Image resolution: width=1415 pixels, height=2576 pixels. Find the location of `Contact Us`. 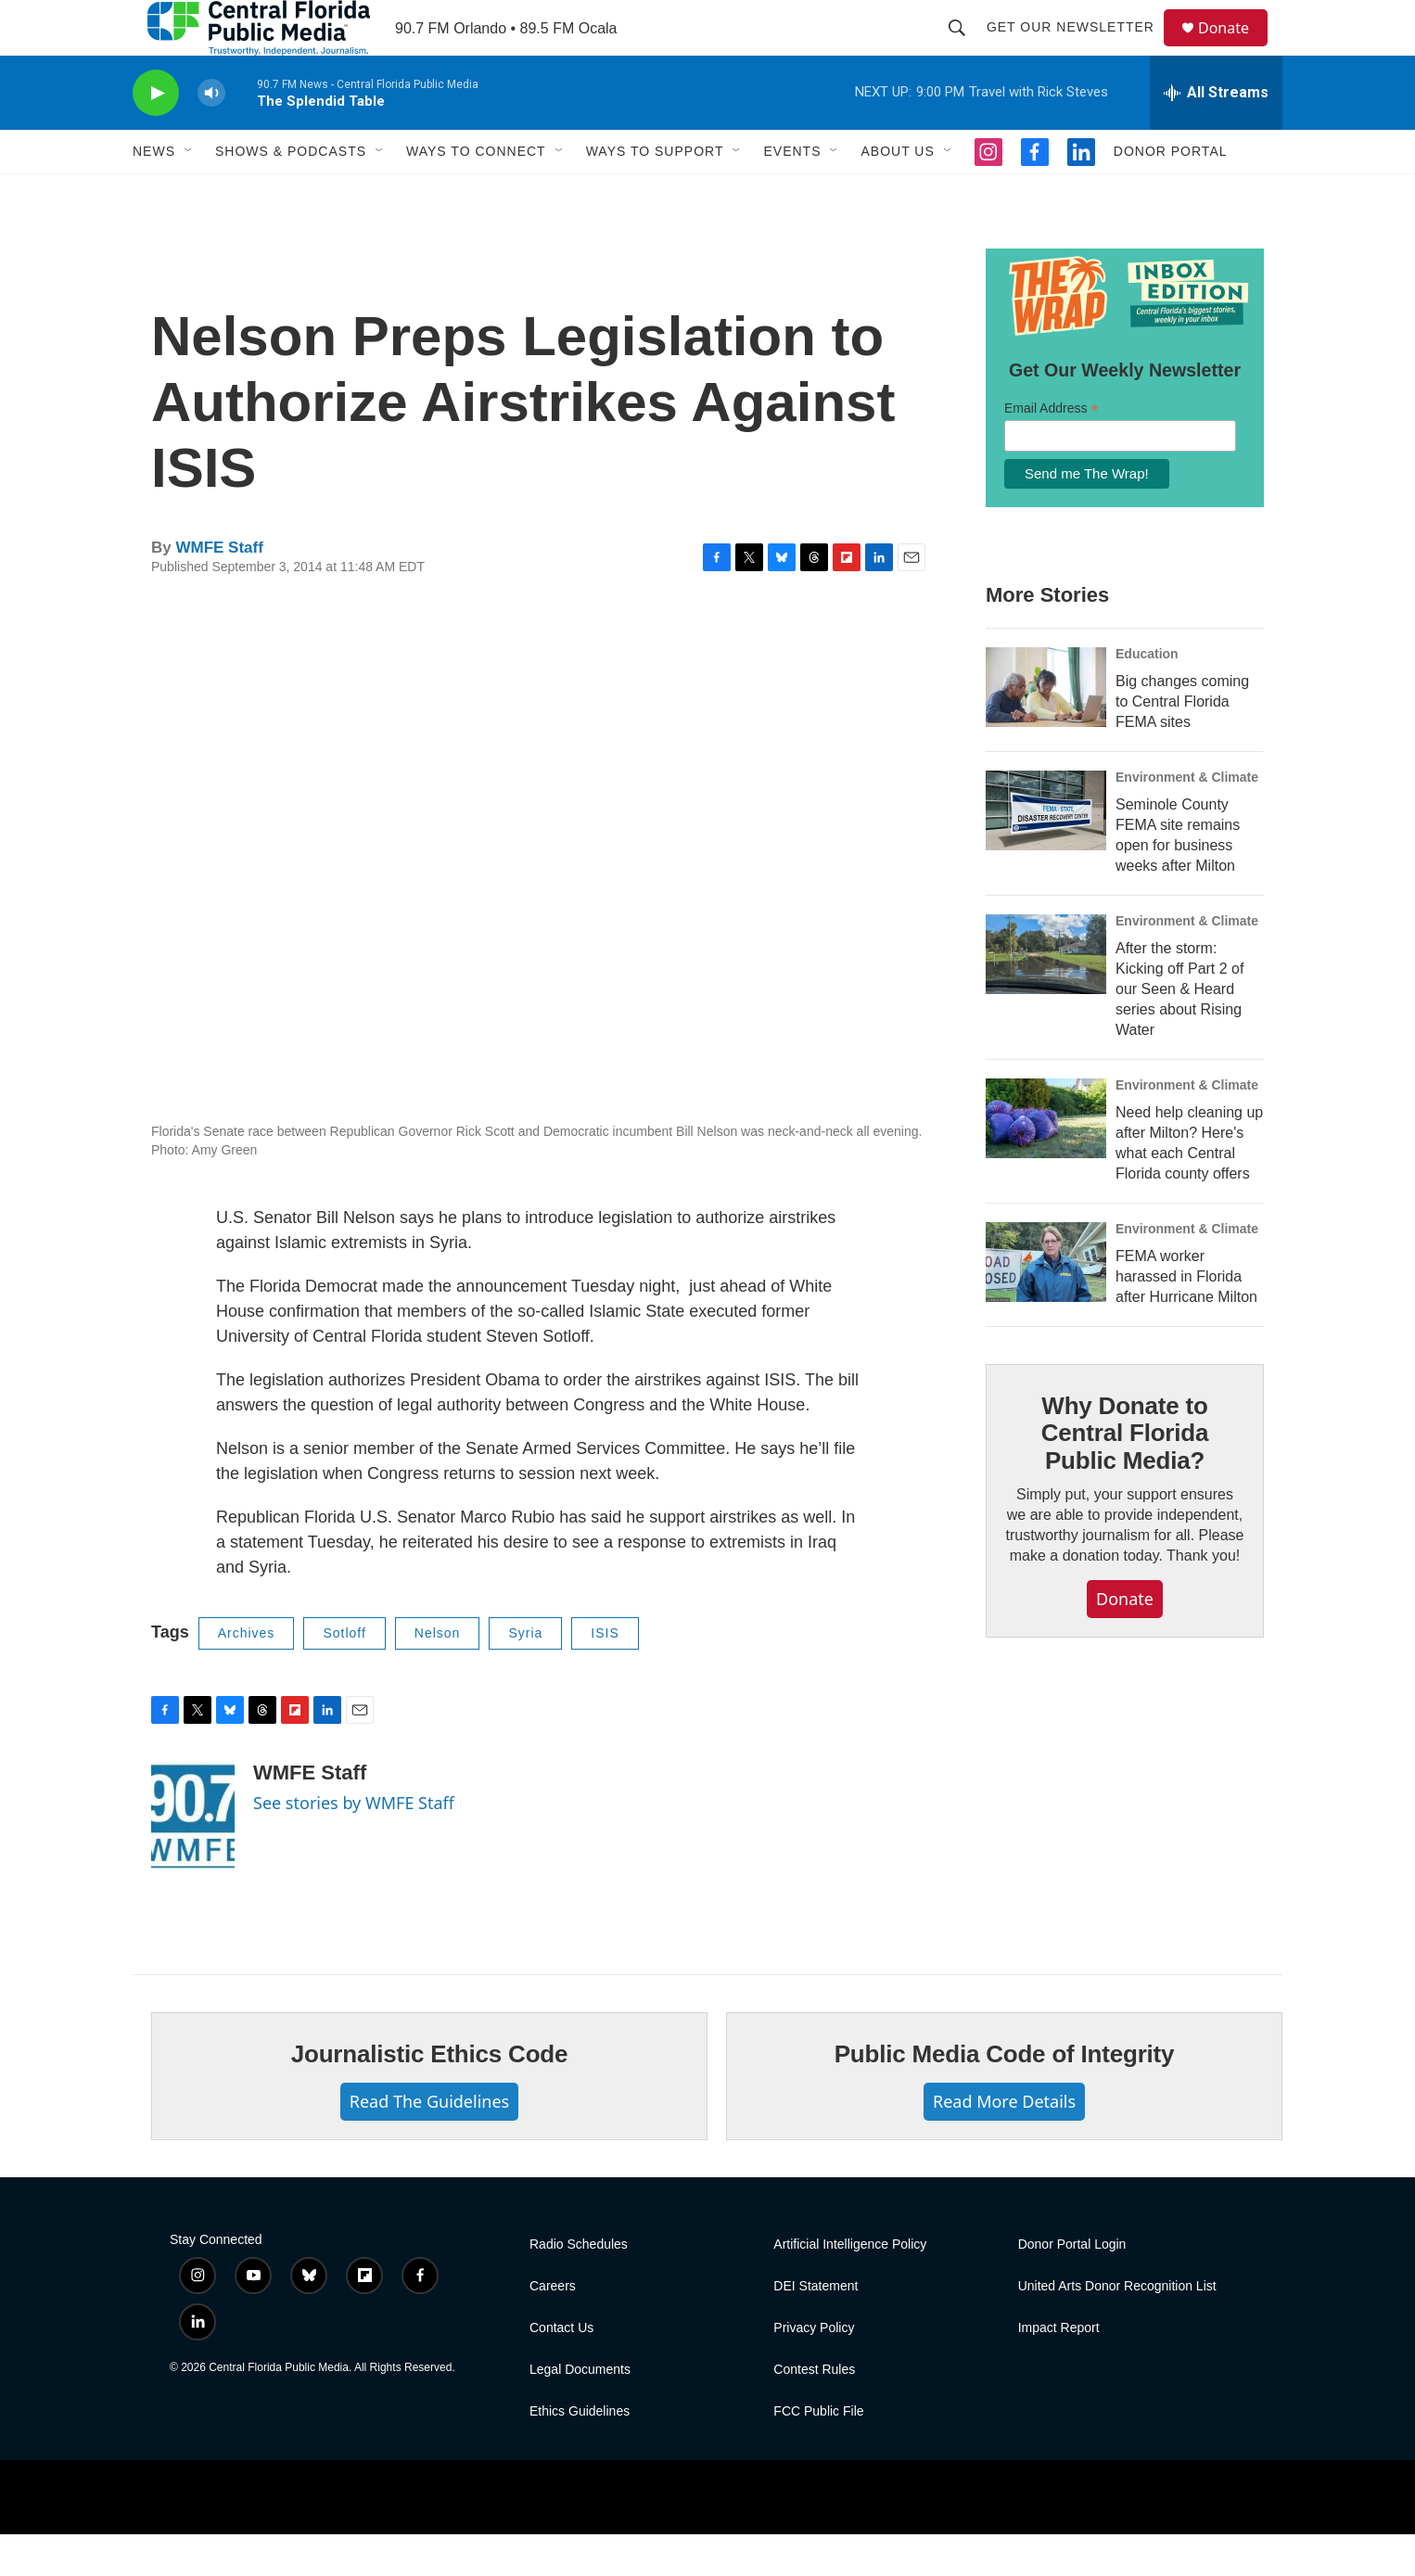

Contact Us is located at coordinates (561, 2370).